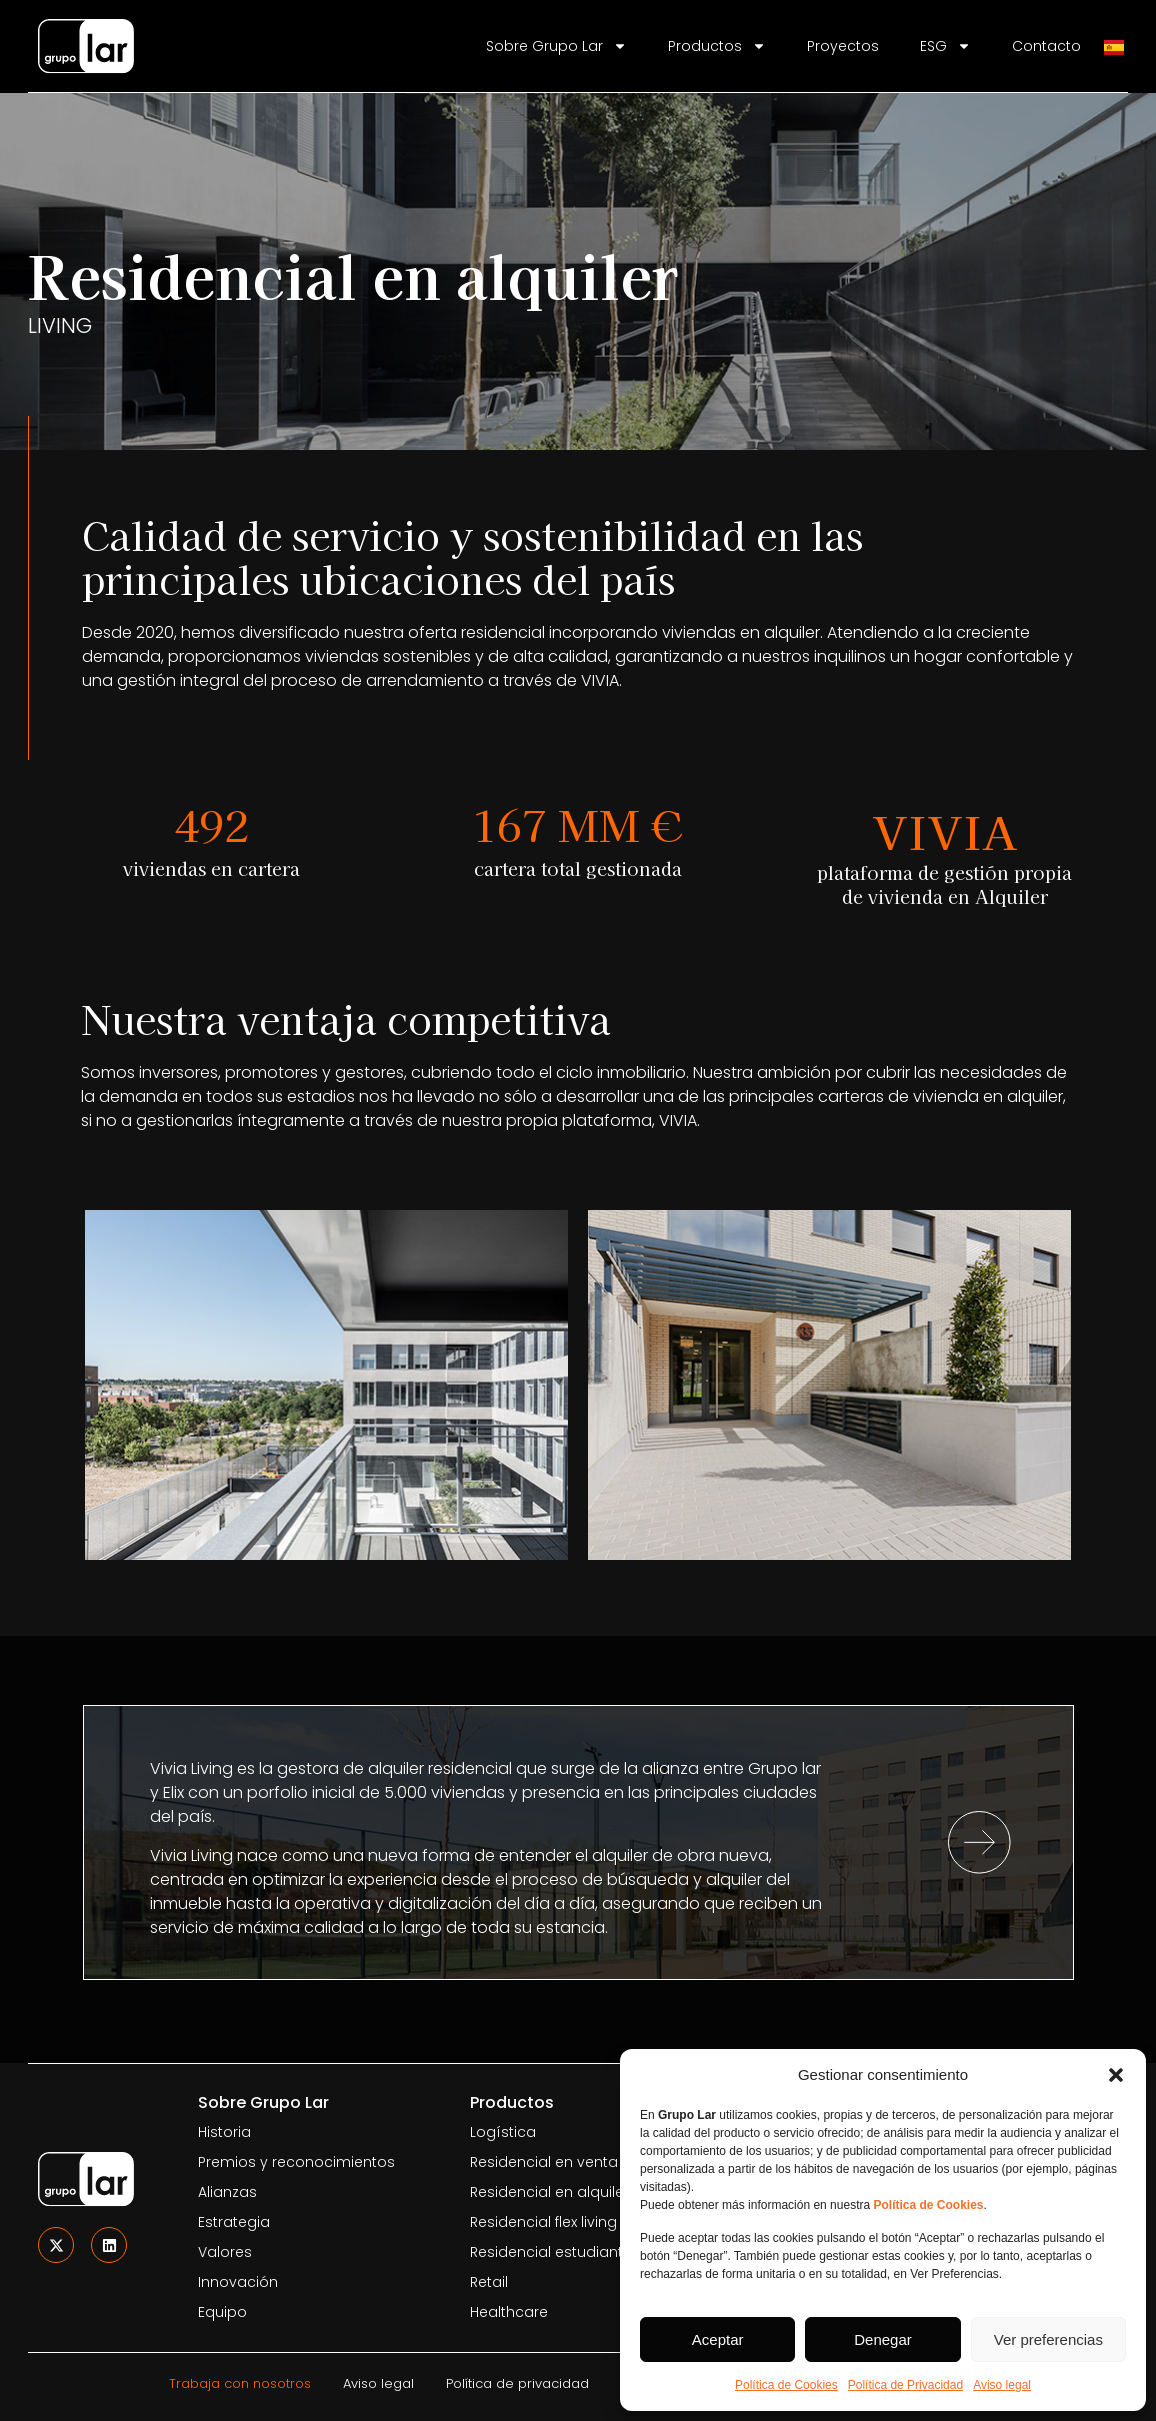  Describe the element at coordinates (517, 2383) in the screenshot. I see `Política de privacidad` at that location.